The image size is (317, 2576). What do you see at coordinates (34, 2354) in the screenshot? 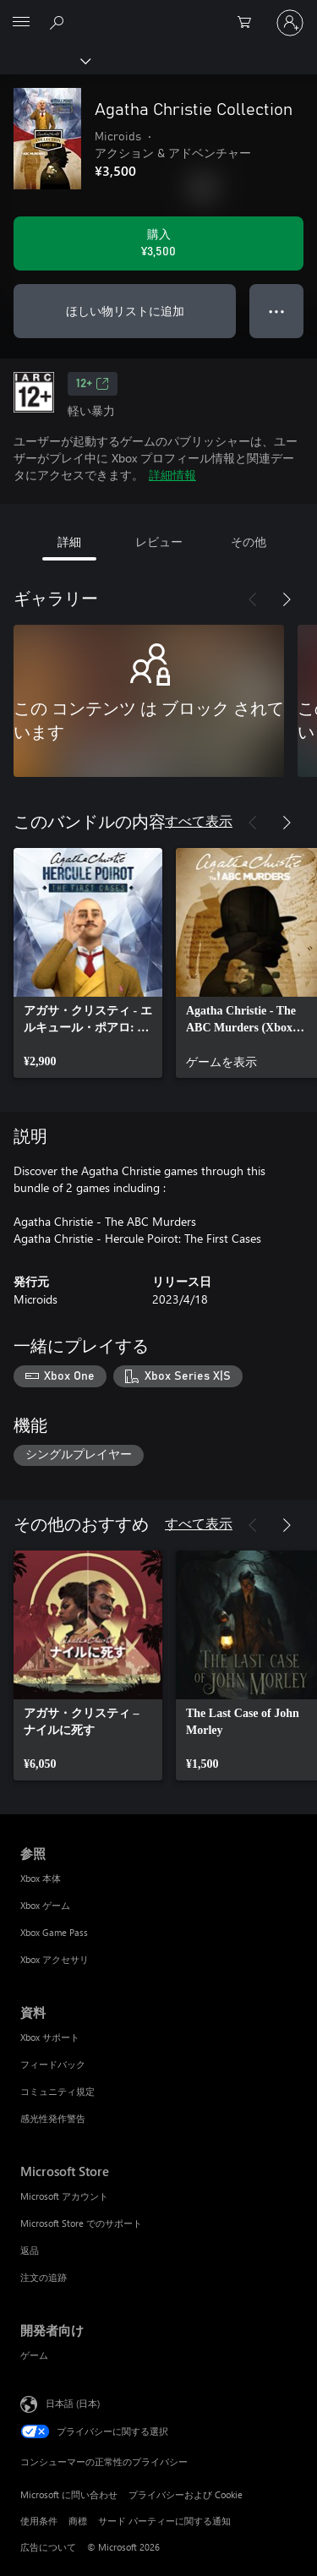
I see `ゲーム [ゲーム 開発者向け]` at bounding box center [34, 2354].